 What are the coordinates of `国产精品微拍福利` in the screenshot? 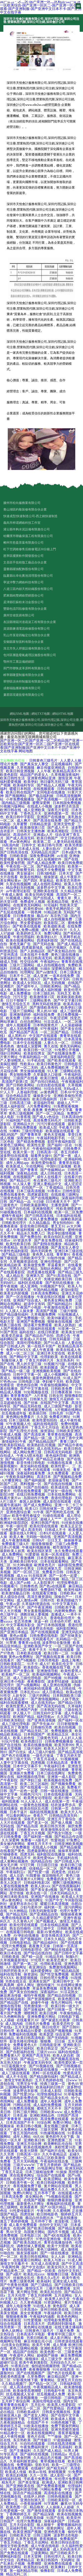 It's located at (14, 1314).